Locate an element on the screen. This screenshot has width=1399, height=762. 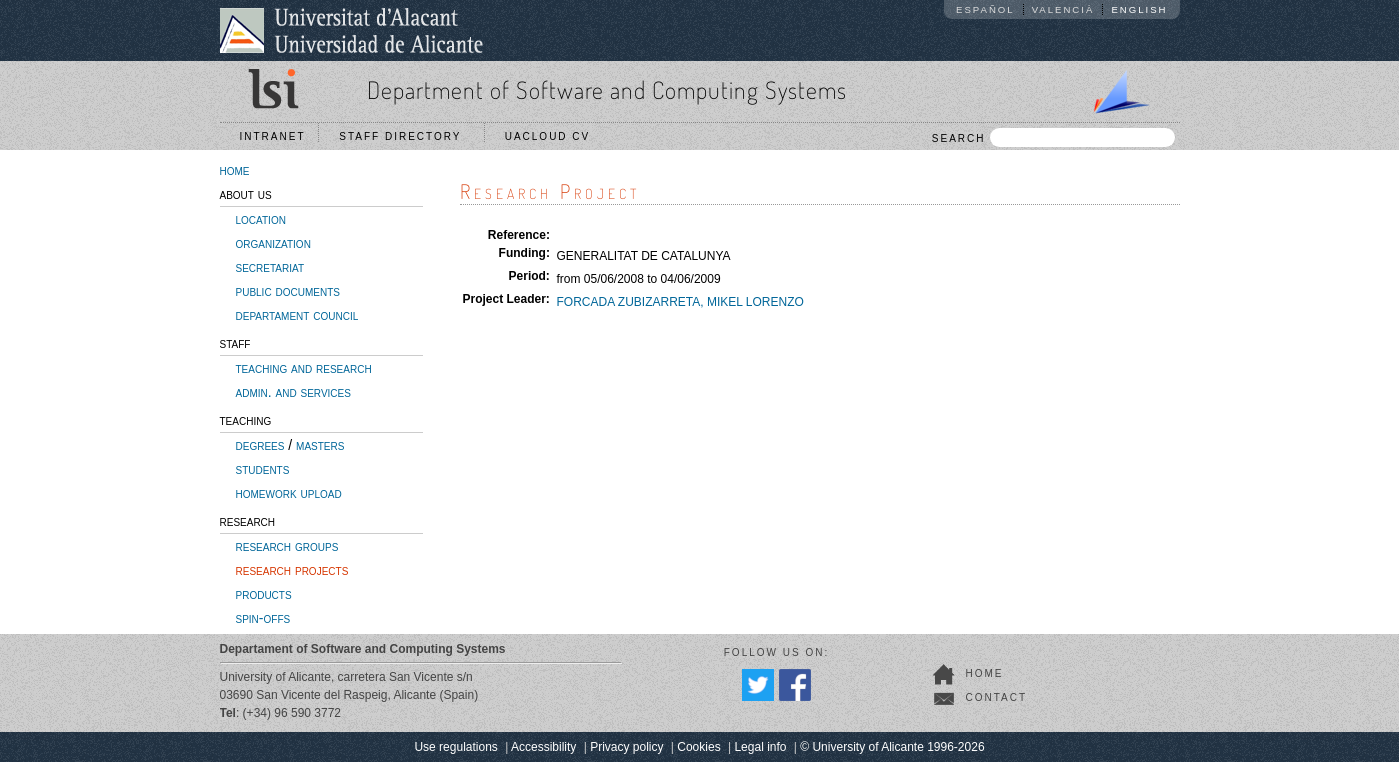
organization is located at coordinates (273, 243).